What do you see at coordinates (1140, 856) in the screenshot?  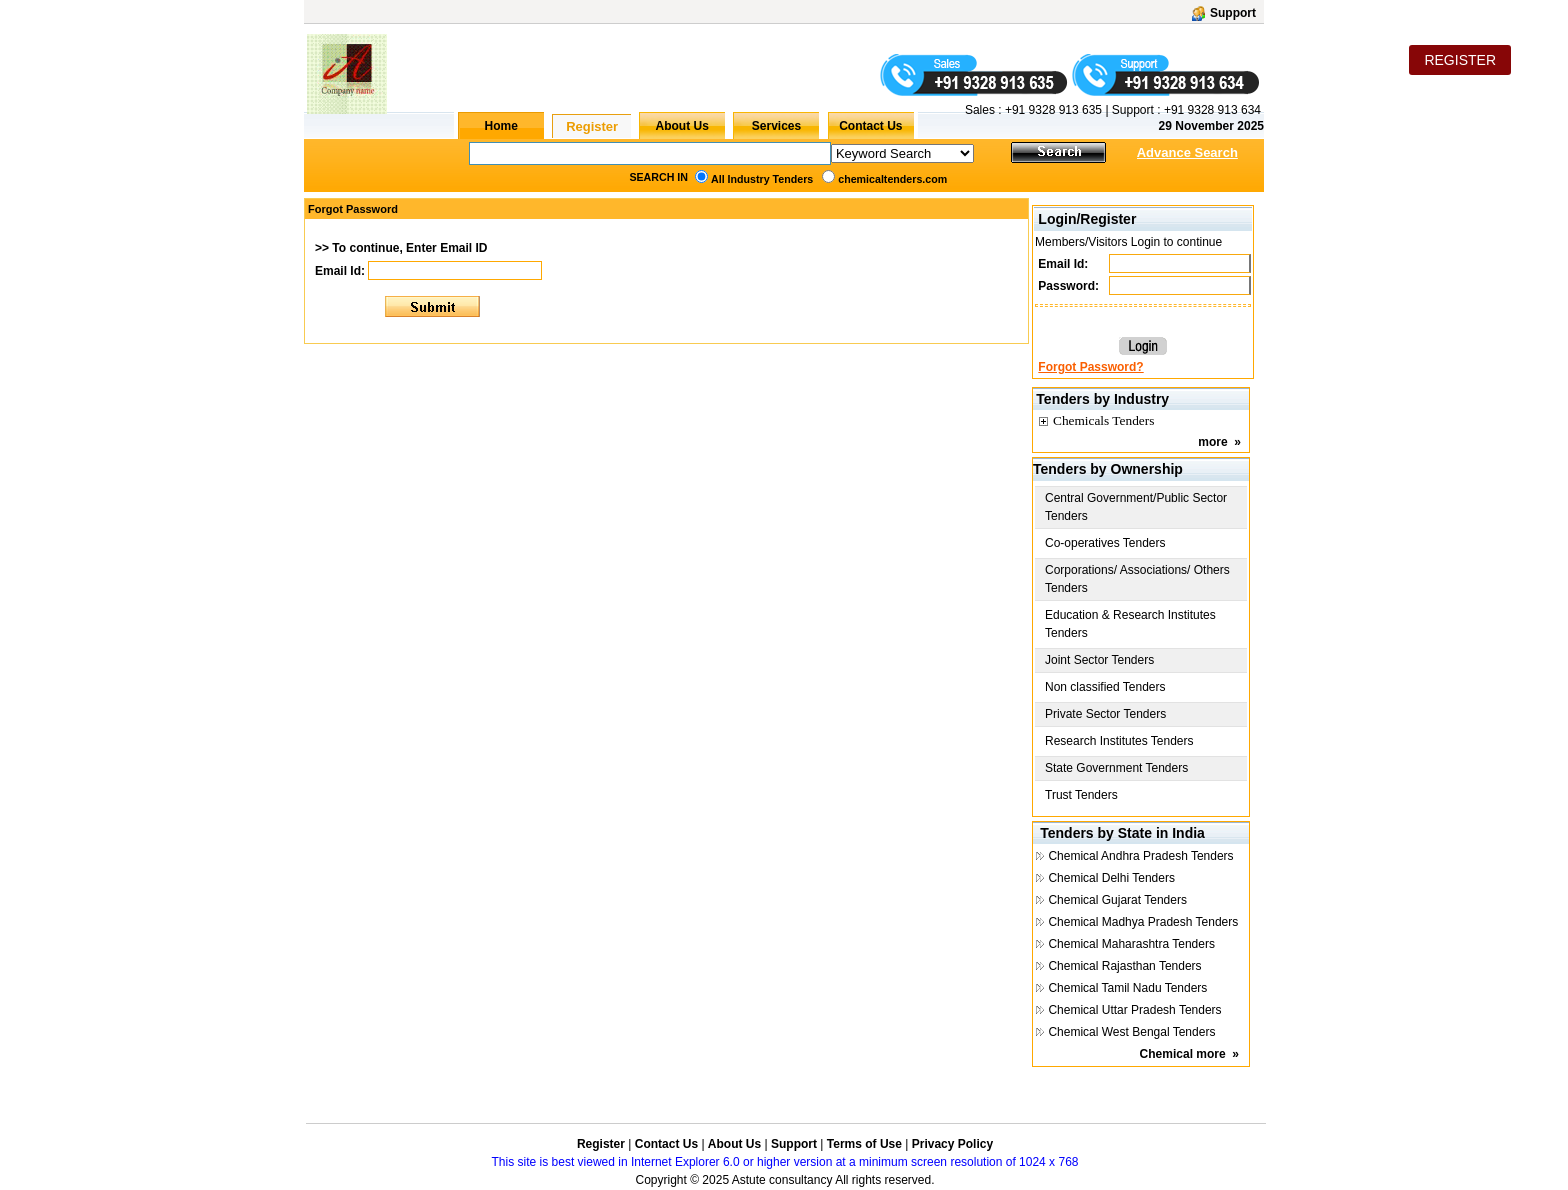 I see `Chemical Andhra Pradesh Tenders` at bounding box center [1140, 856].